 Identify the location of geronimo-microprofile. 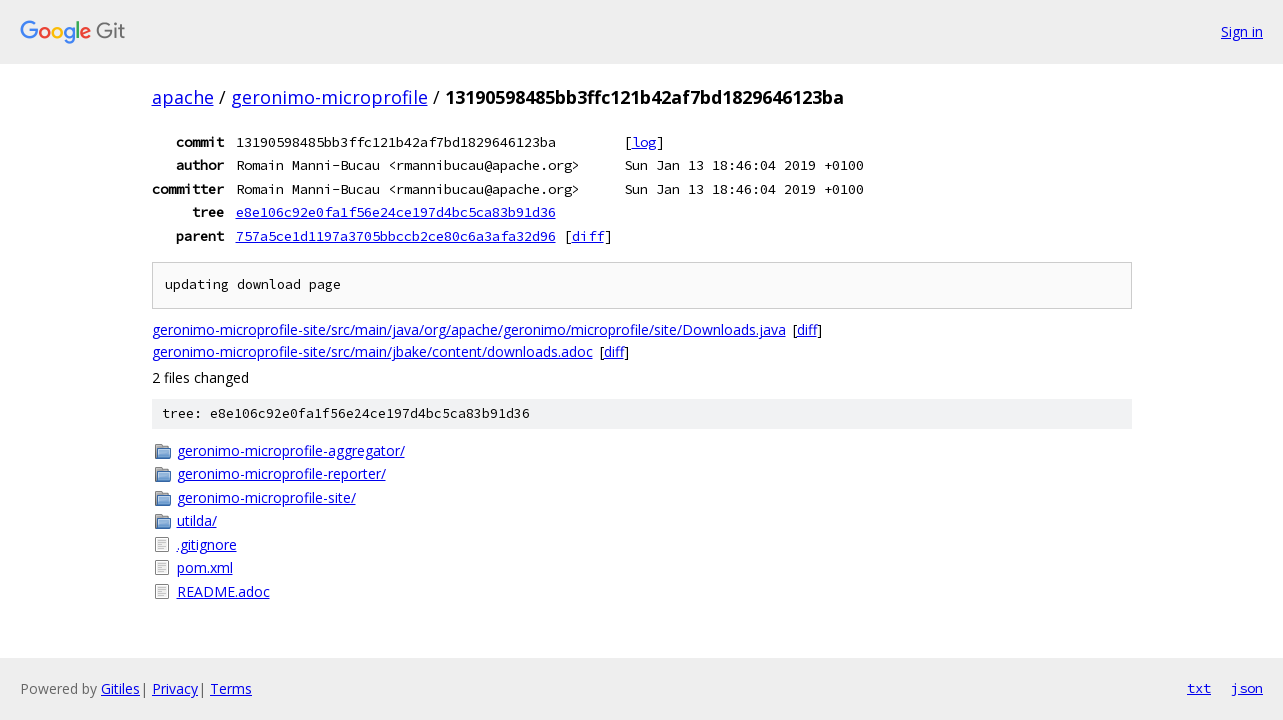
(329, 97).